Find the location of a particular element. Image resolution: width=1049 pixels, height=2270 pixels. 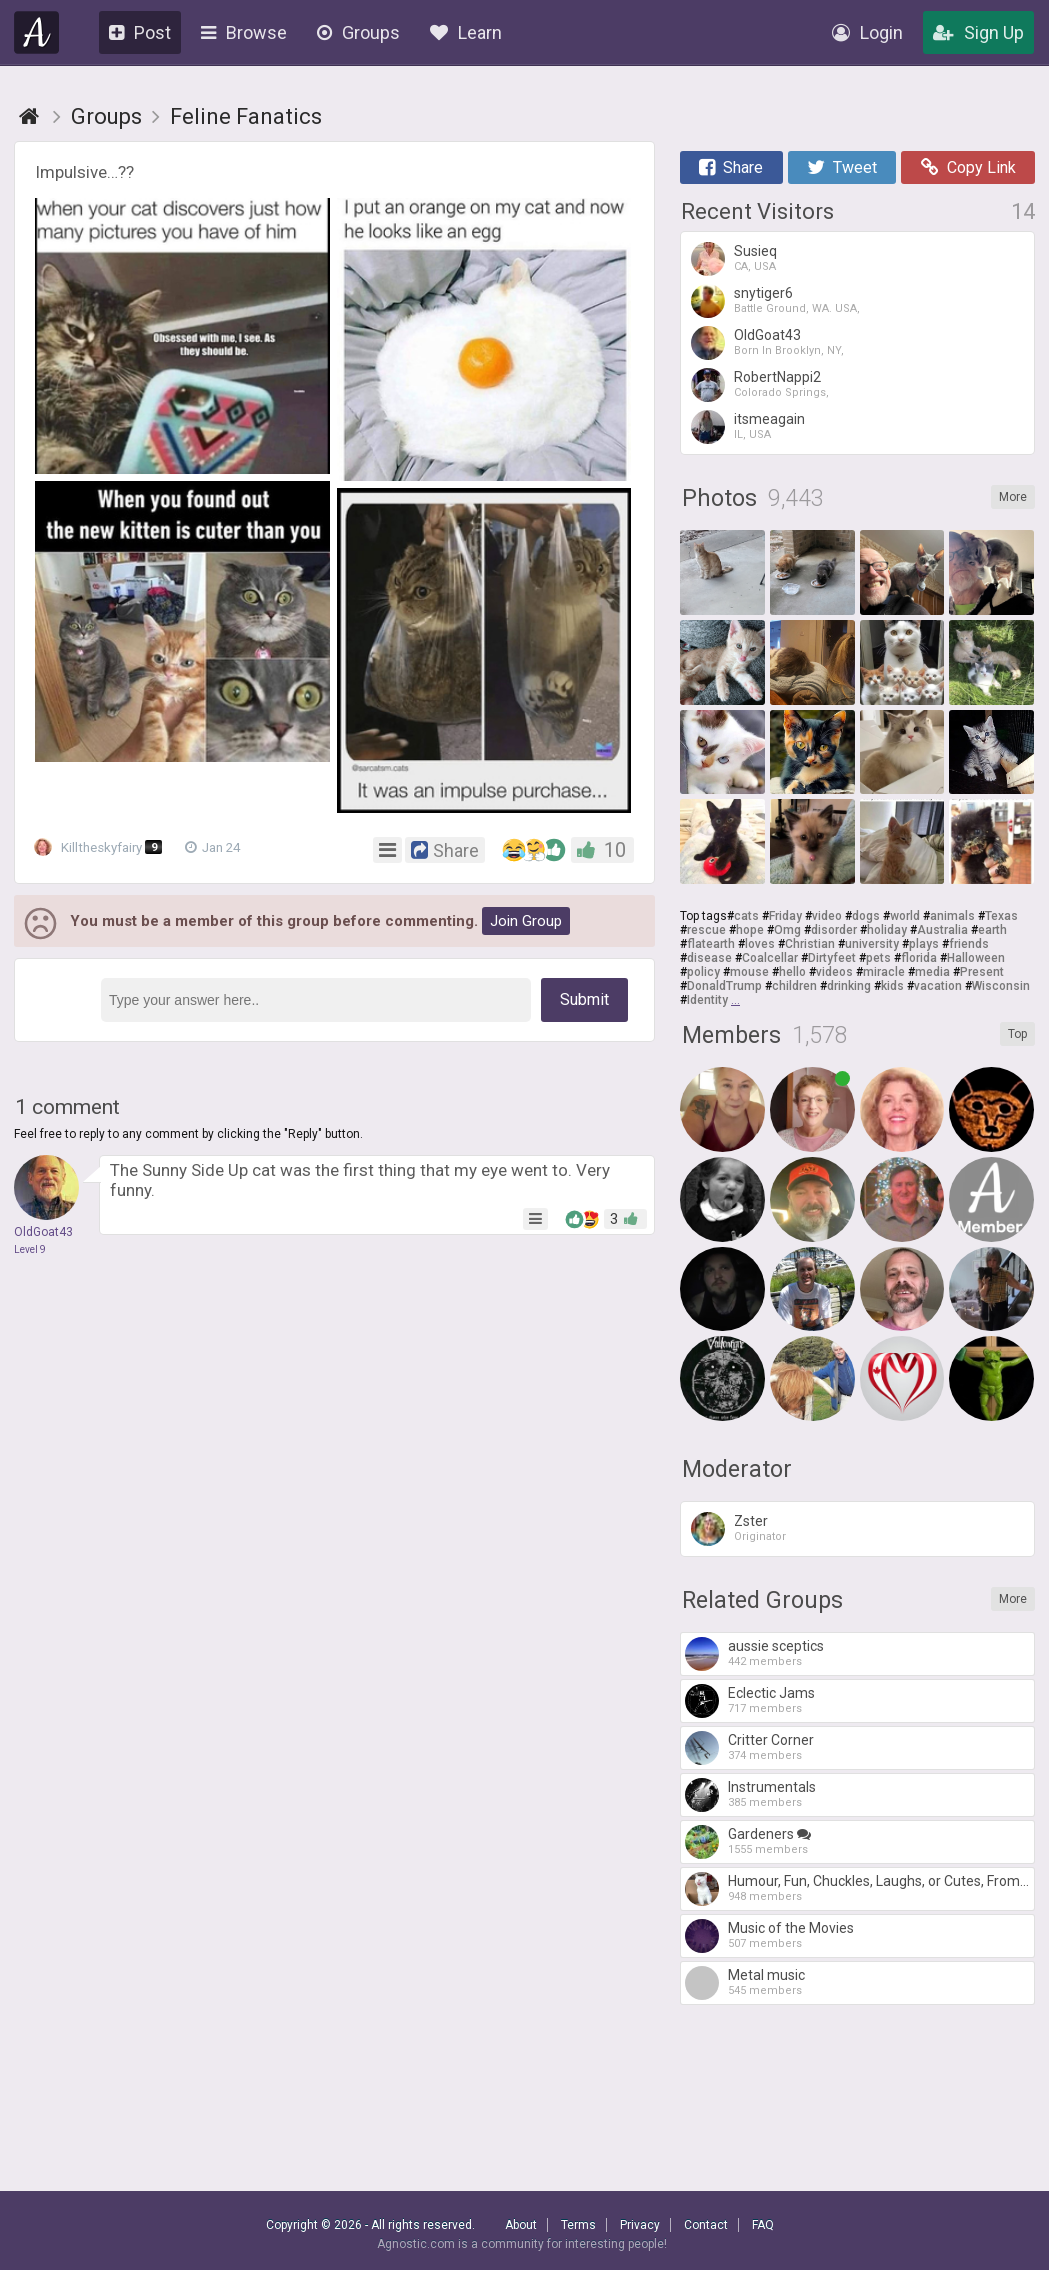

animals is located at coordinates (952, 916).